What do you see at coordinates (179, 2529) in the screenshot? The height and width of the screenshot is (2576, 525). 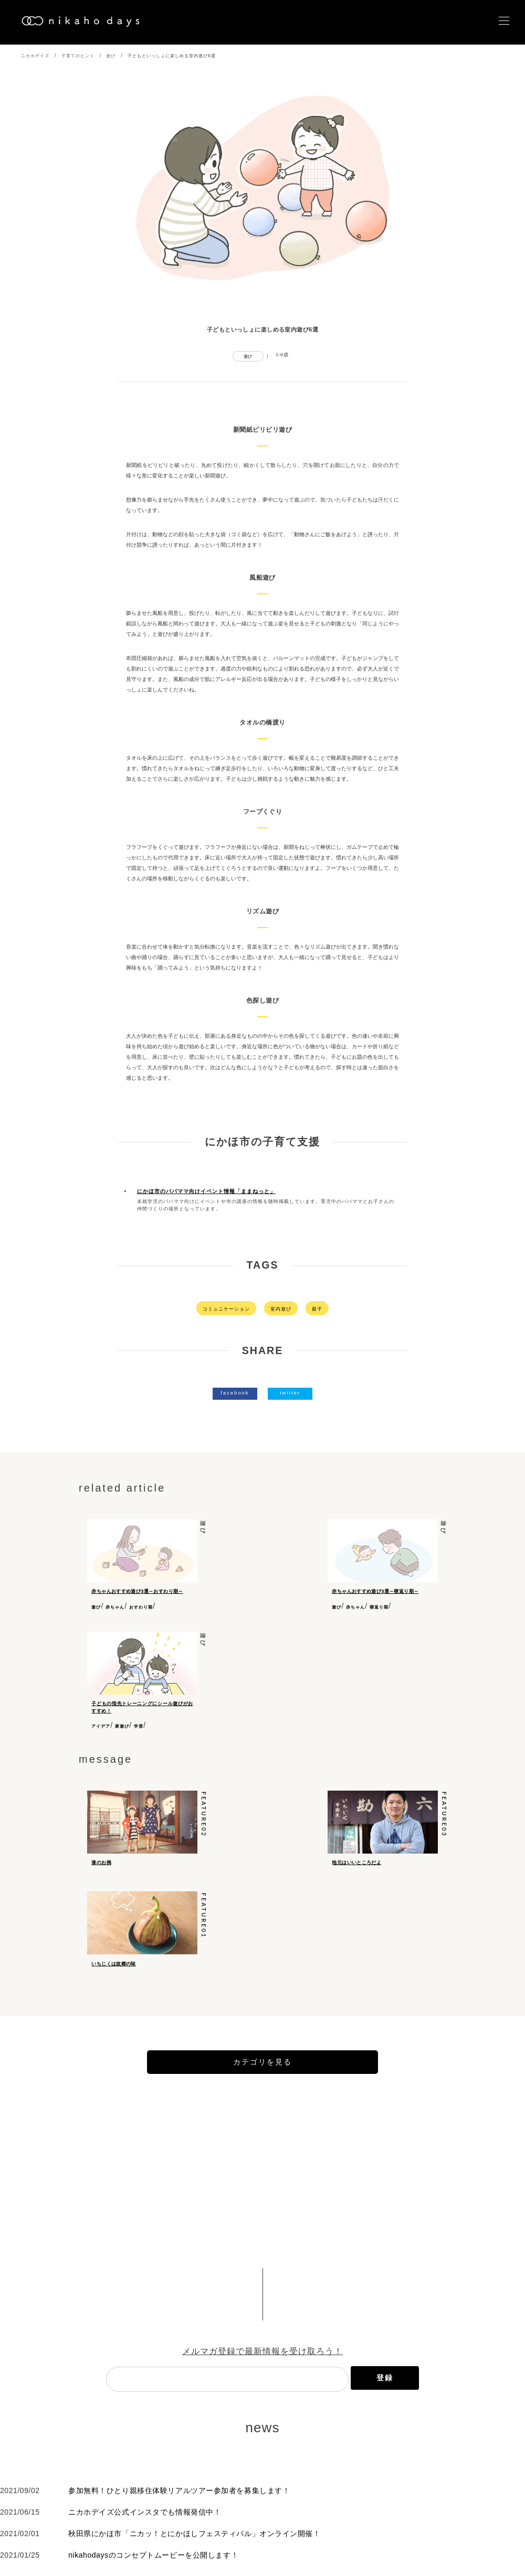 I see `参加無料！ひとり親移住体験リアルツアー参加者を募集します！` at bounding box center [179, 2529].